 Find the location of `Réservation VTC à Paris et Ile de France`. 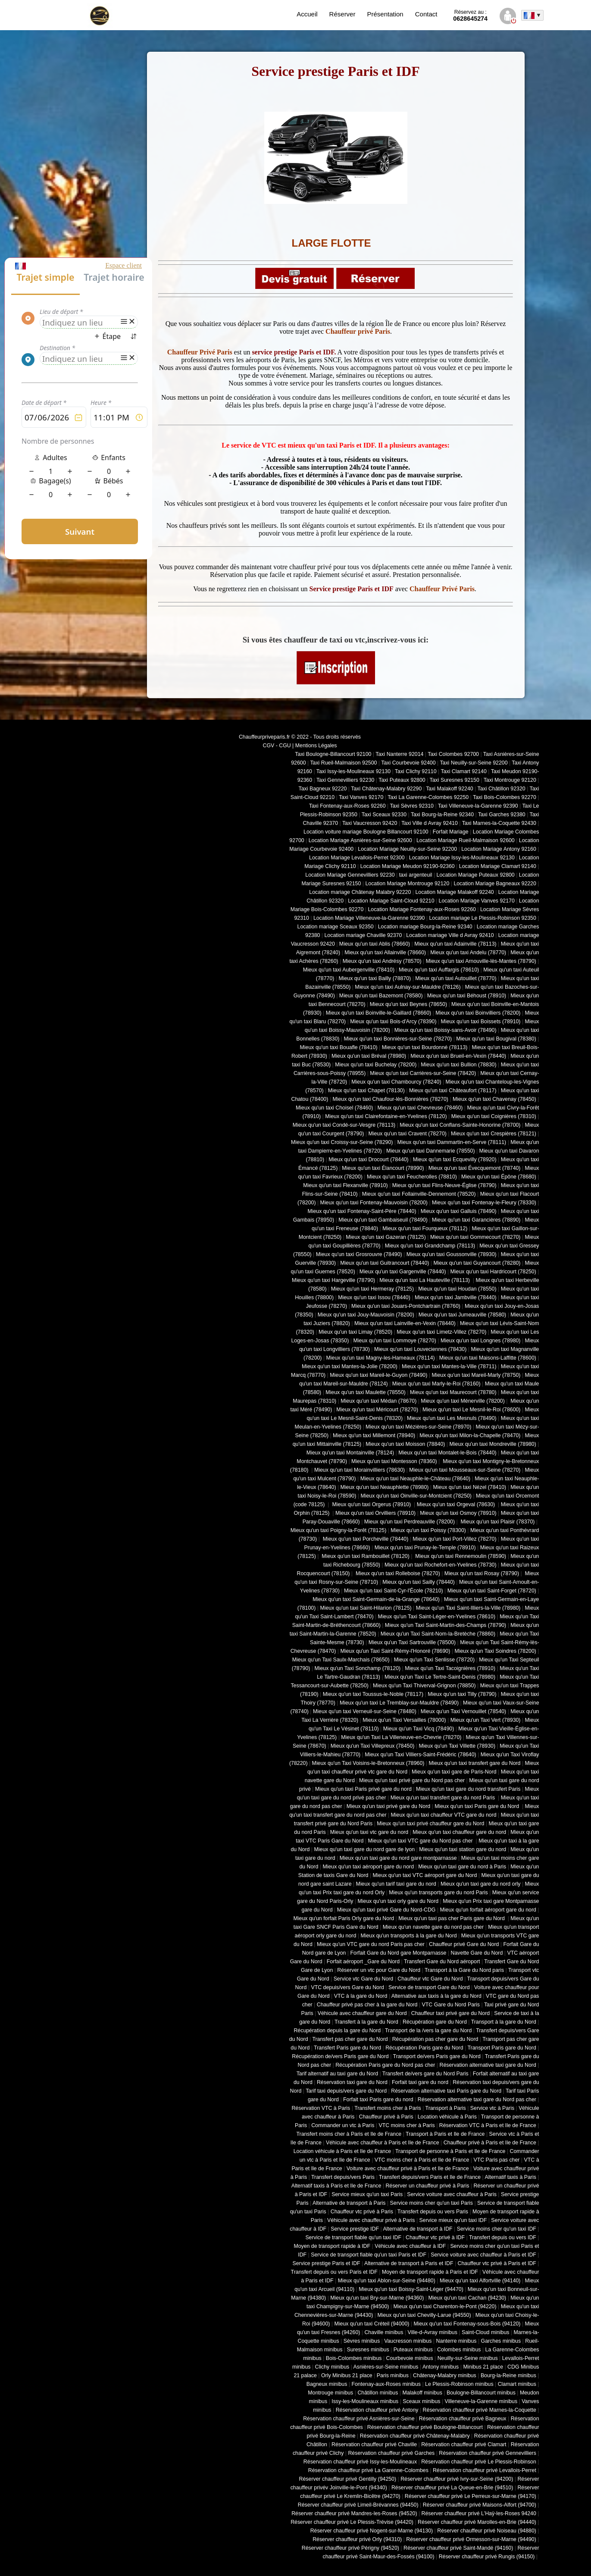

Réservation VTC à Paris et Ile de France is located at coordinates (487, 2125).